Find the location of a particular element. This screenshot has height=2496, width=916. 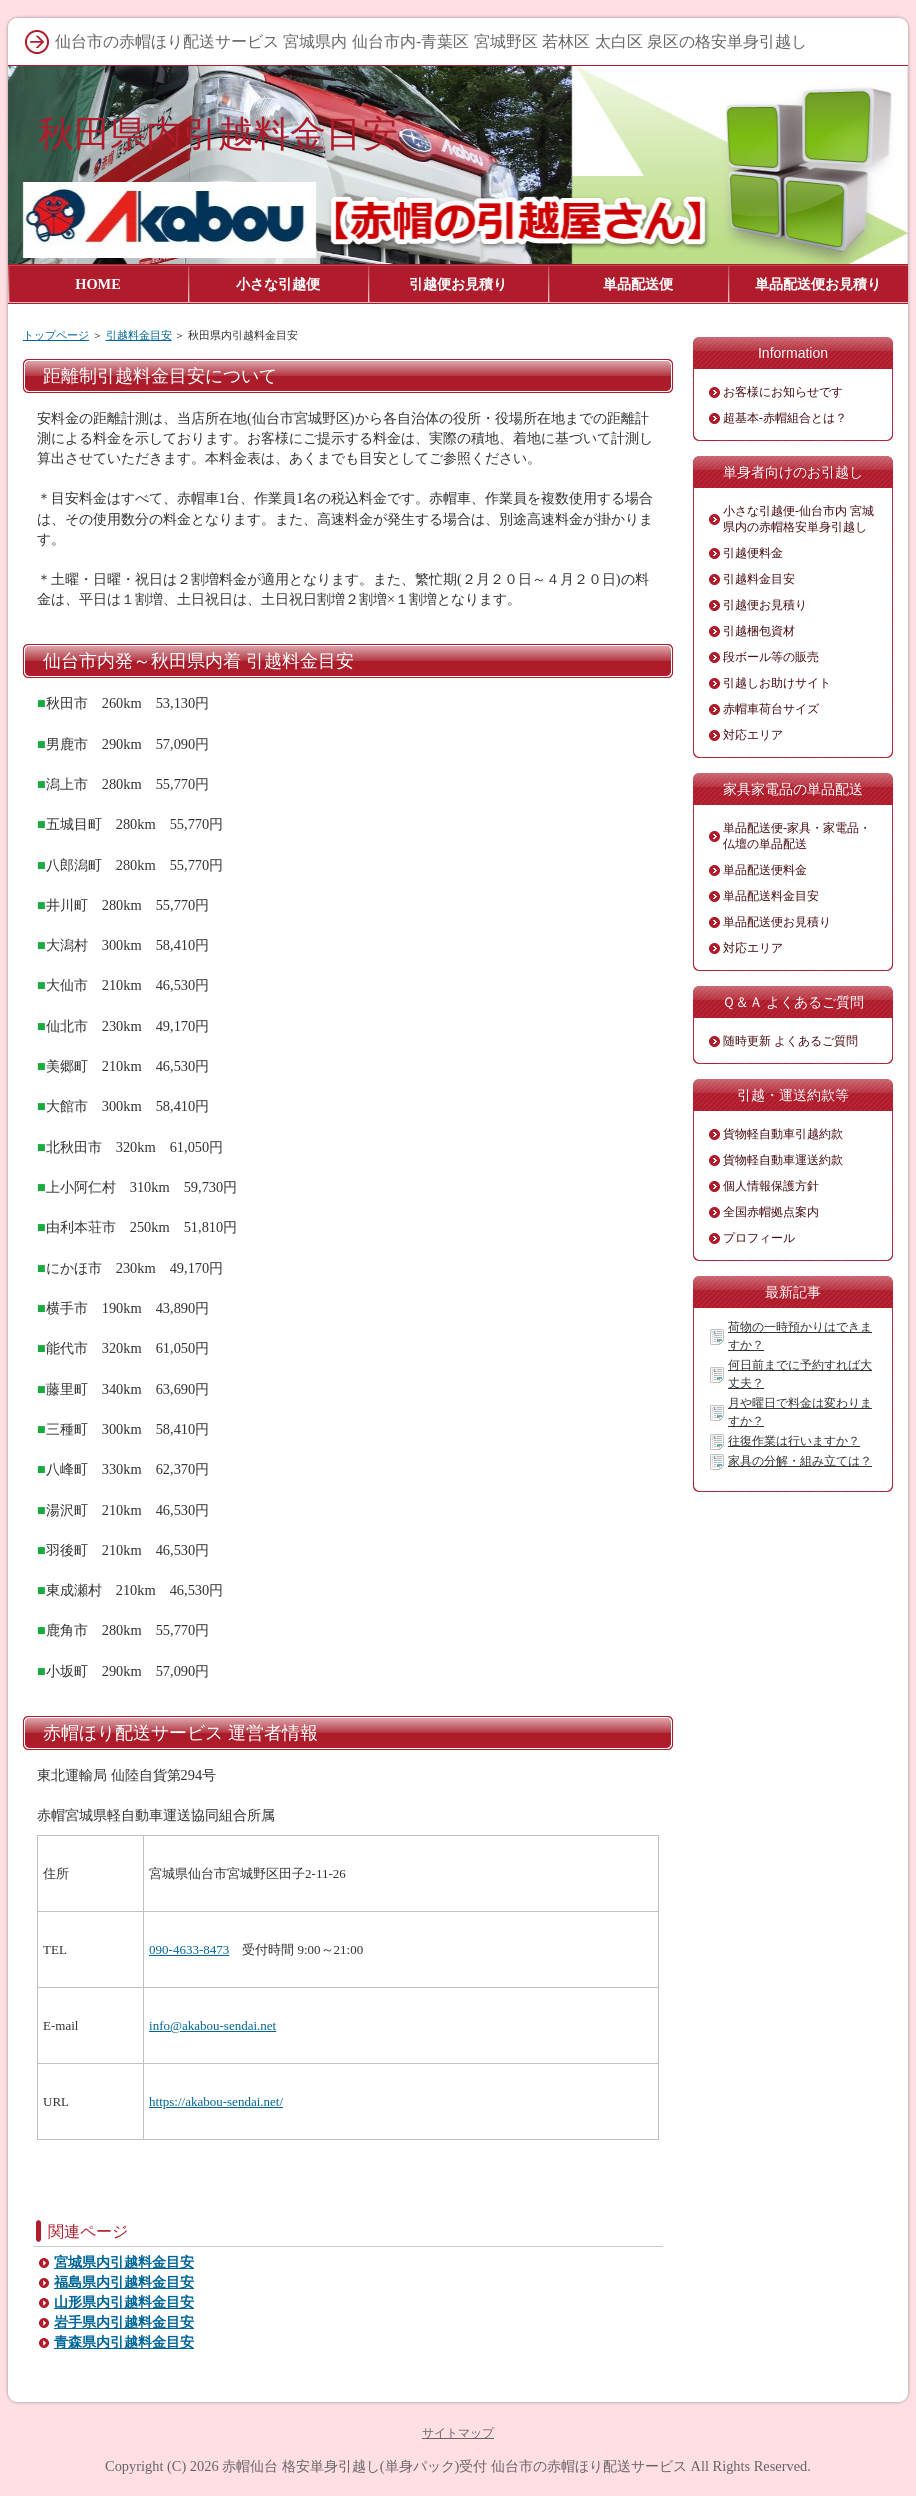

超基本-赤帽組合とは？ is located at coordinates (785, 418).